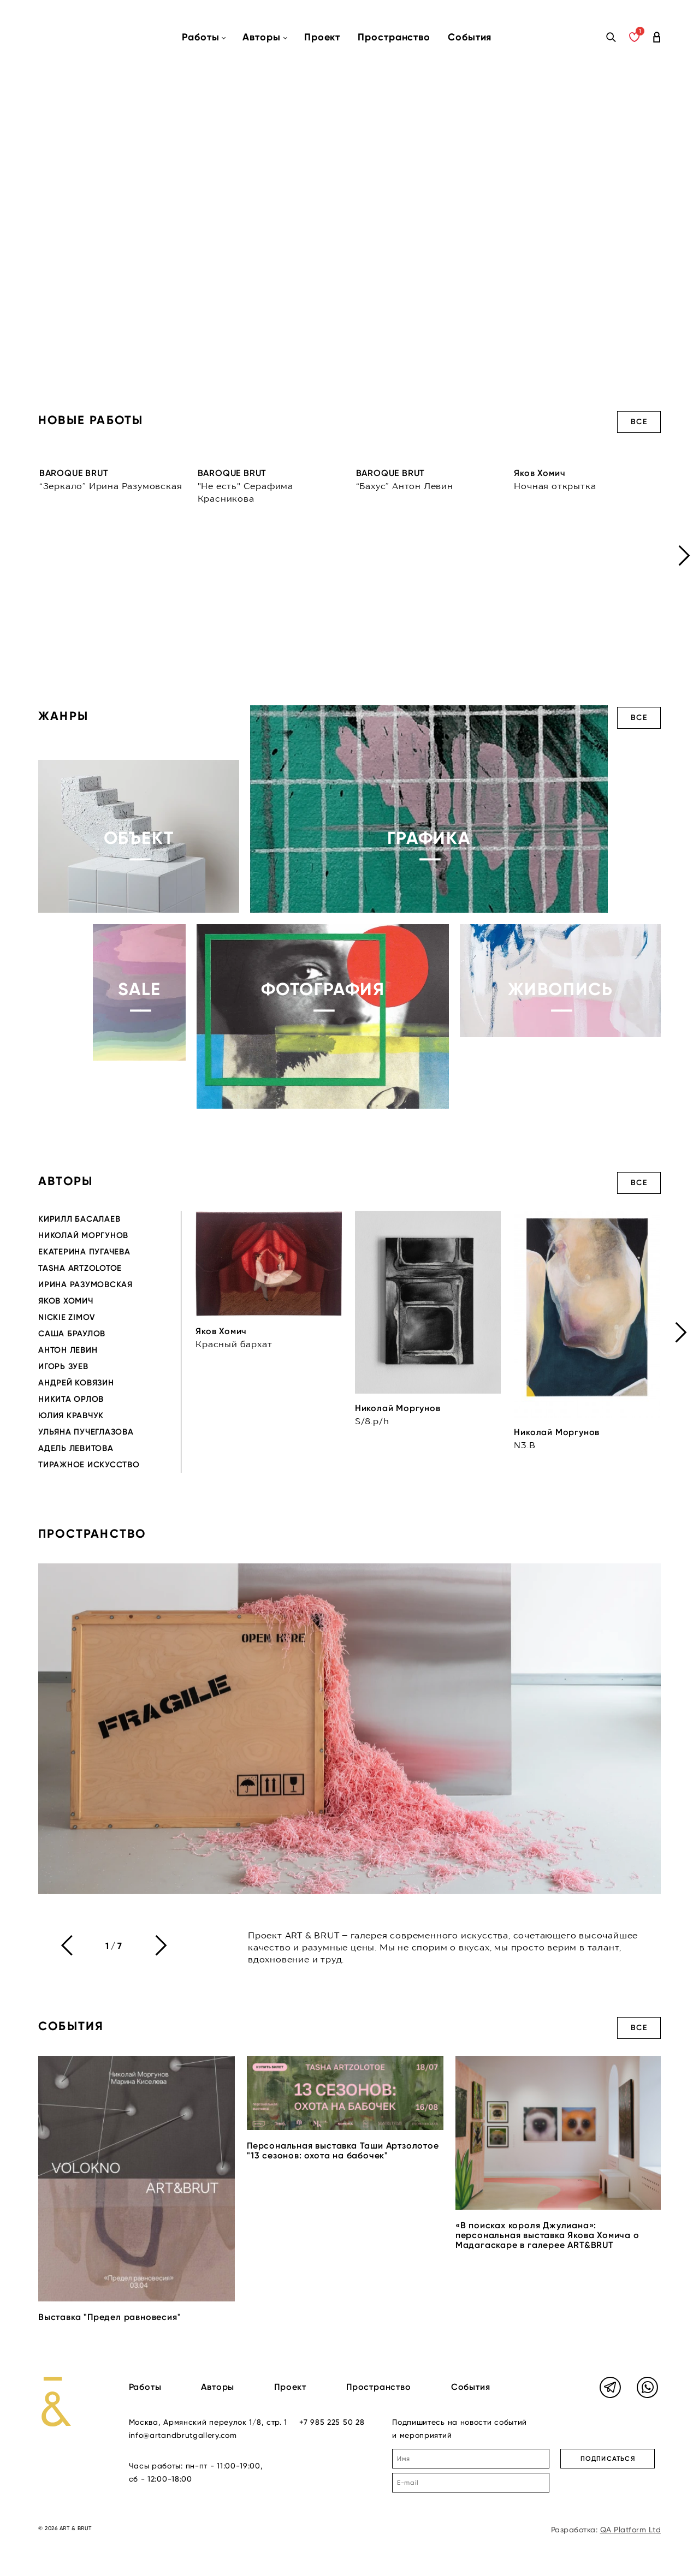 The height and width of the screenshot is (2576, 699). Describe the element at coordinates (67, 1317) in the screenshot. I see `Nickie Zimov` at that location.